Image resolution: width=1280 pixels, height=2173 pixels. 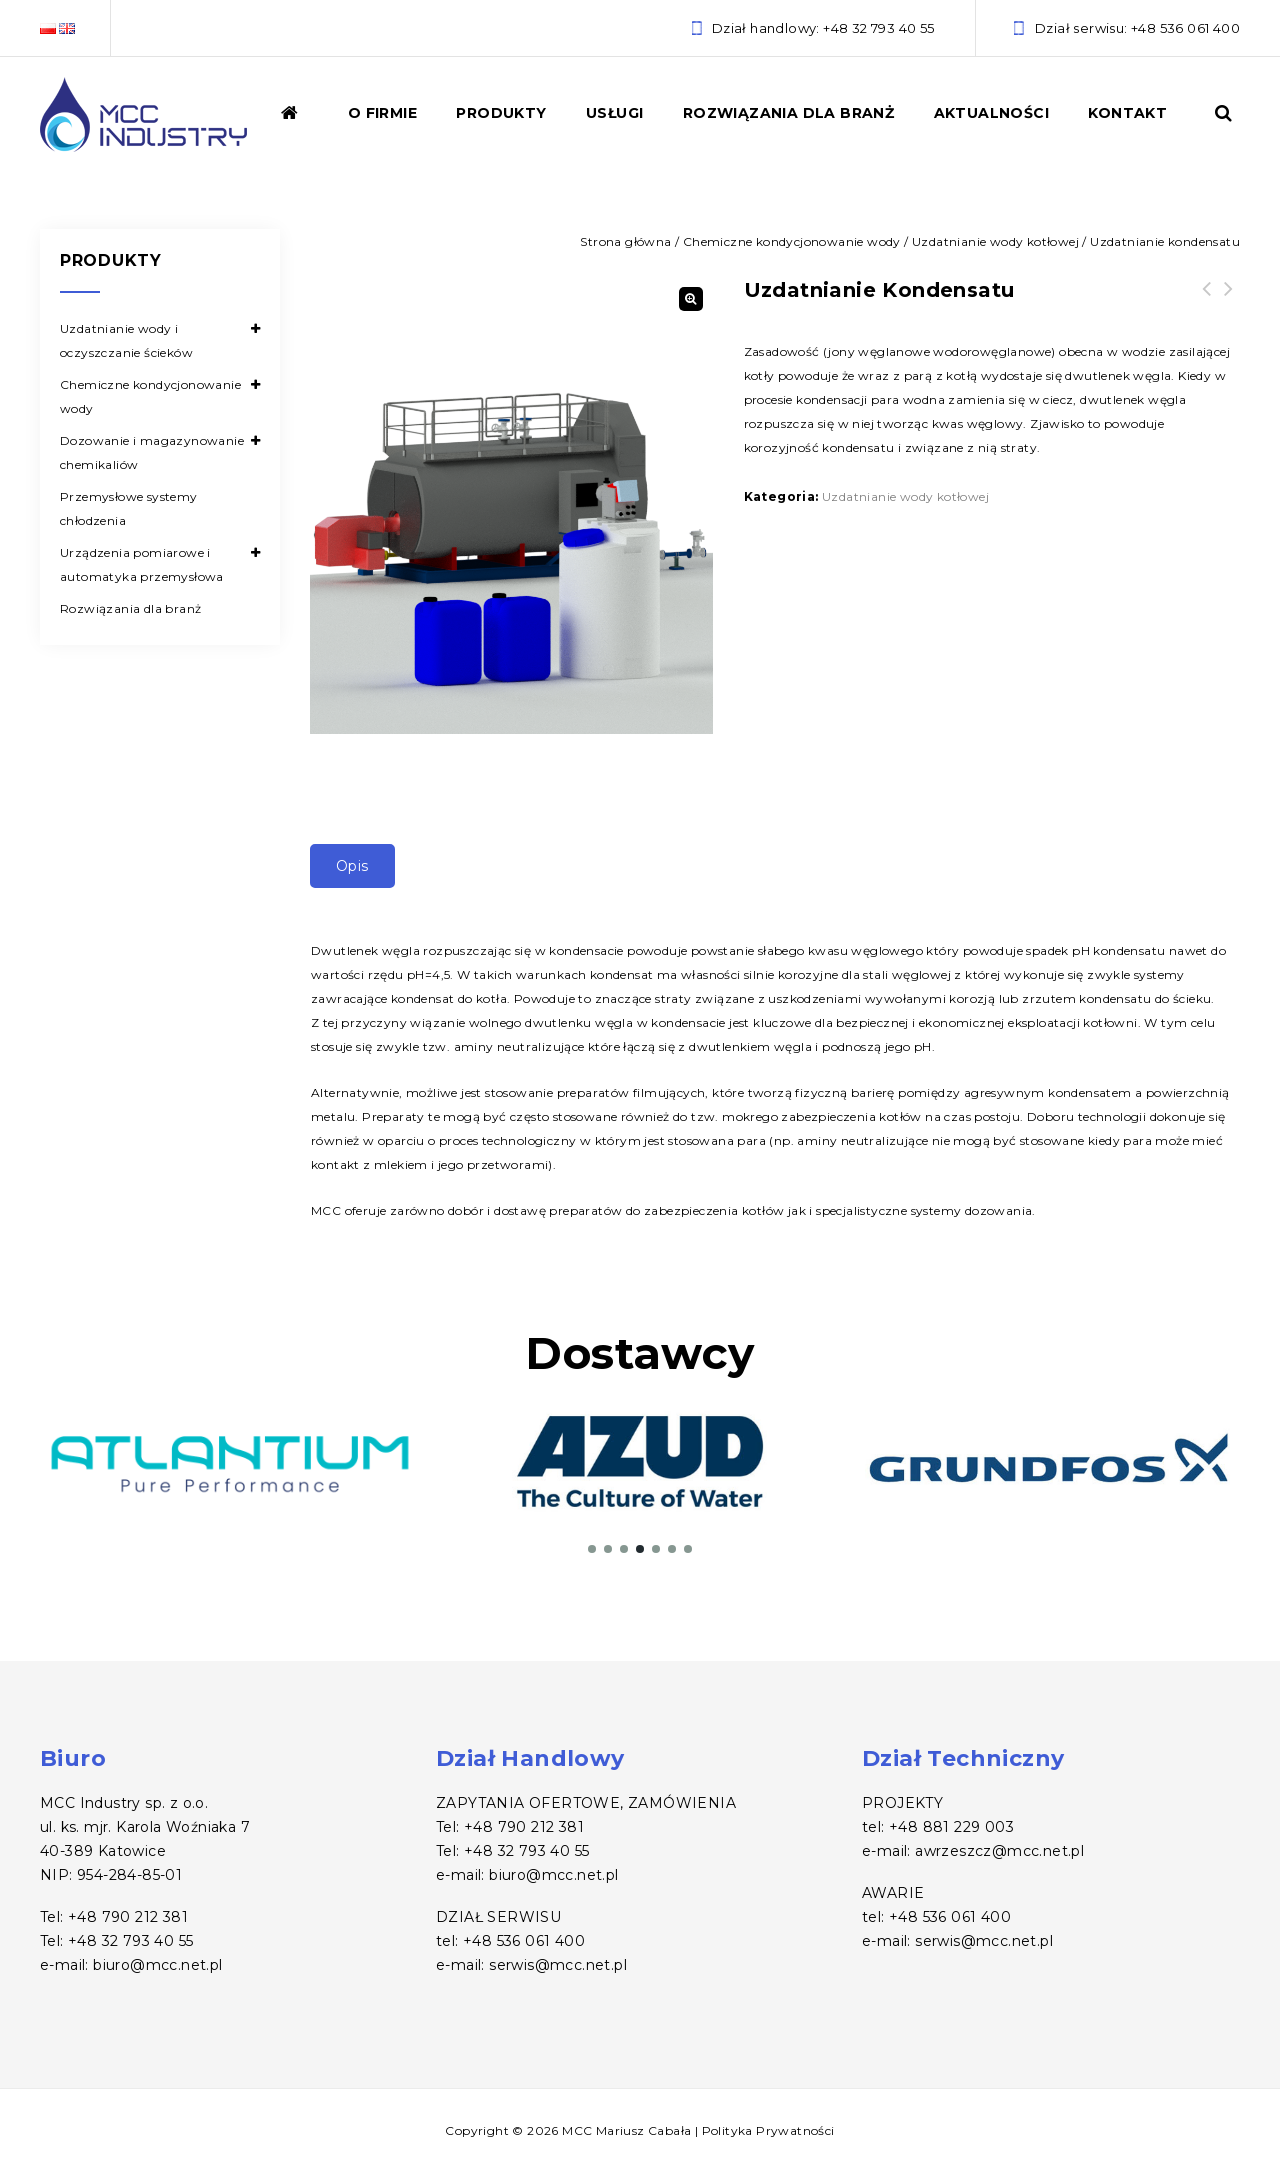 What do you see at coordinates (625, 241) in the screenshot?
I see `Strona główna` at bounding box center [625, 241].